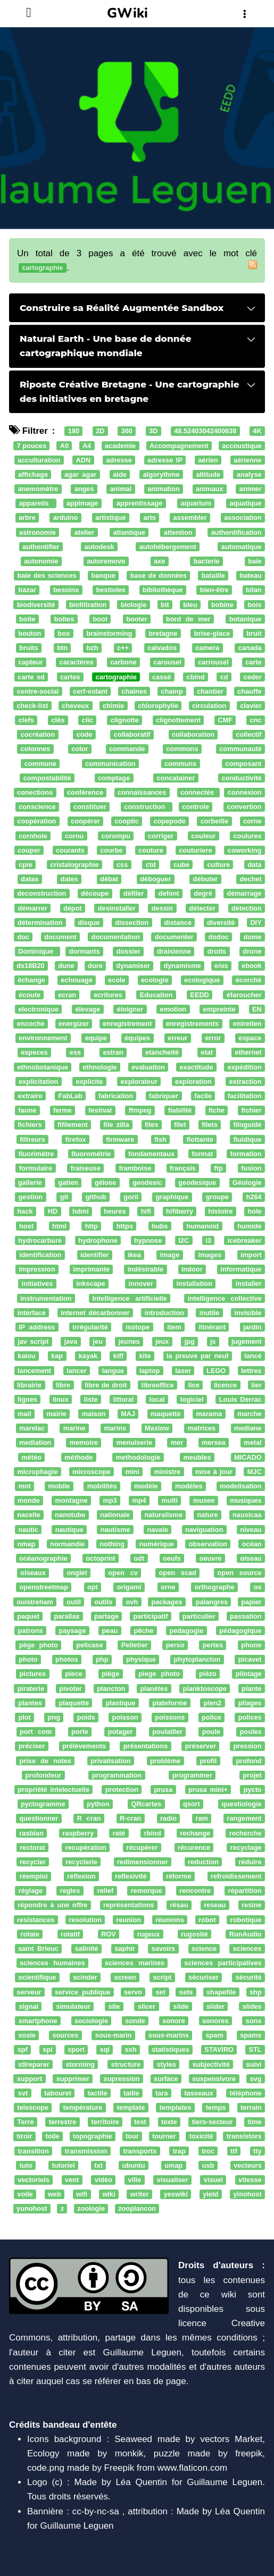 The height and width of the screenshot is (2576, 274). Describe the element at coordinates (110, 590) in the screenshot. I see `bestioles` at that location.